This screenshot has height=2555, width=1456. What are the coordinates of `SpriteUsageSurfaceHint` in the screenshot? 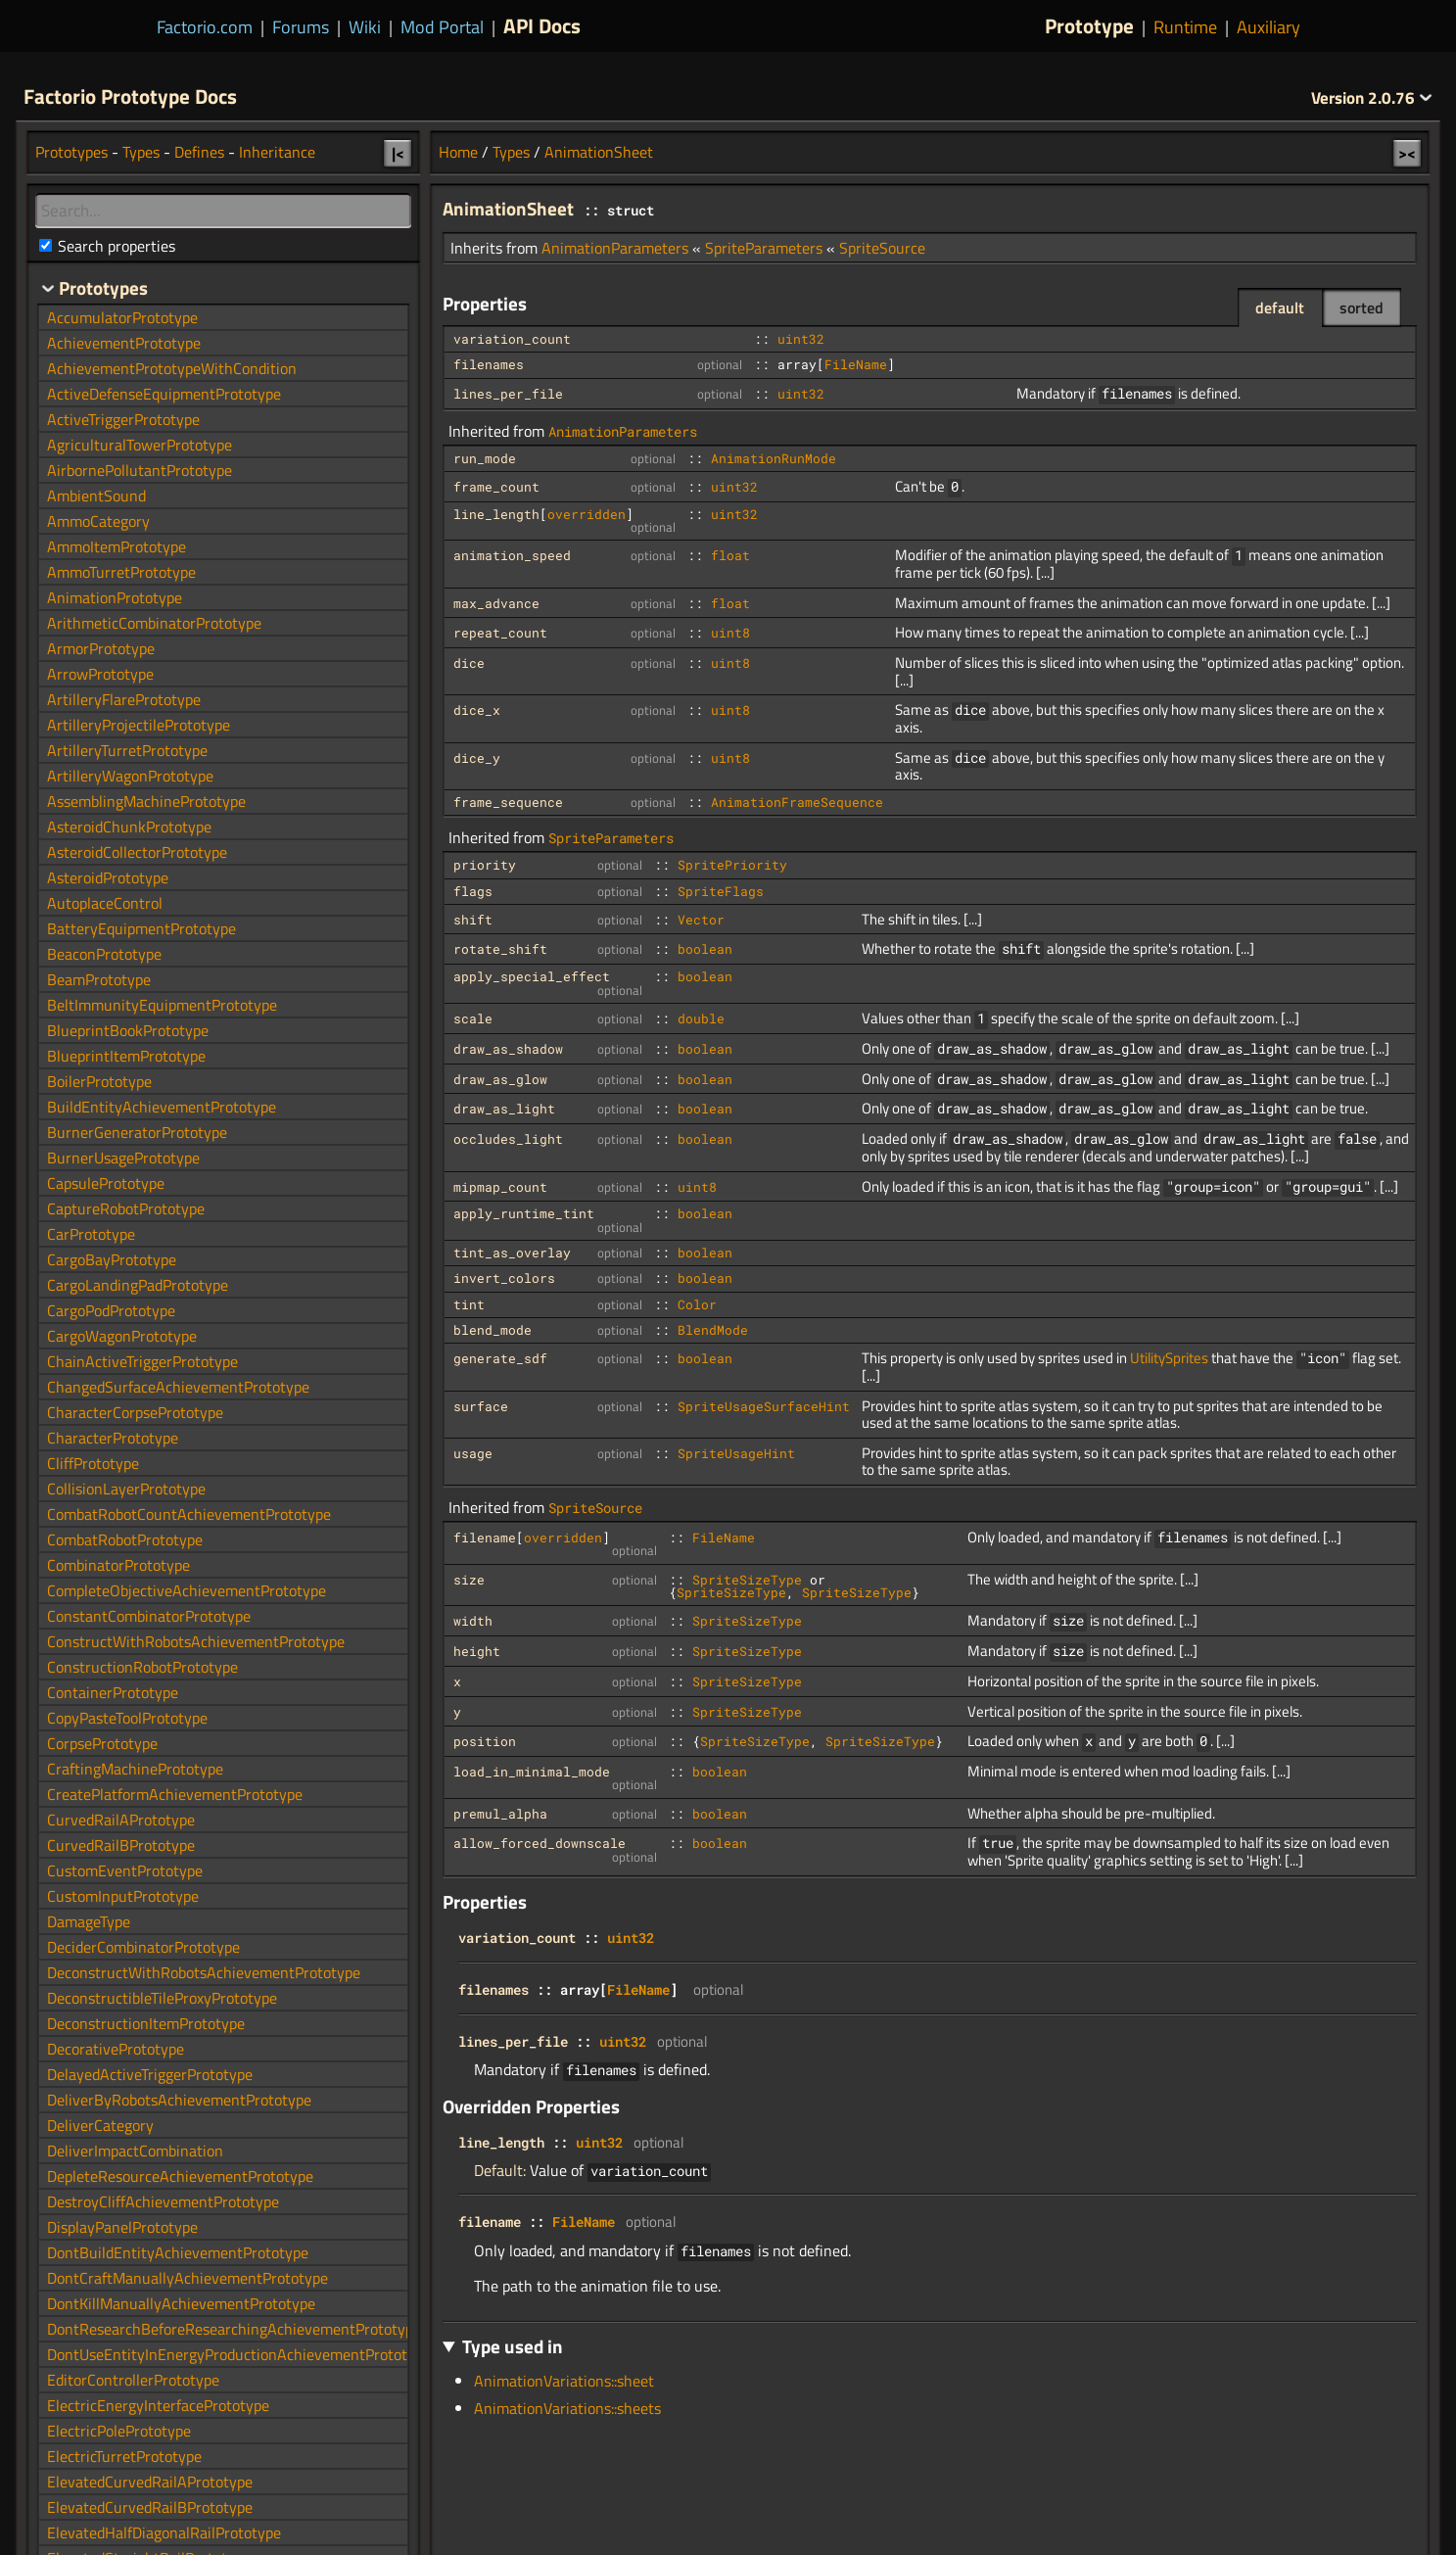 It's located at (764, 1406).